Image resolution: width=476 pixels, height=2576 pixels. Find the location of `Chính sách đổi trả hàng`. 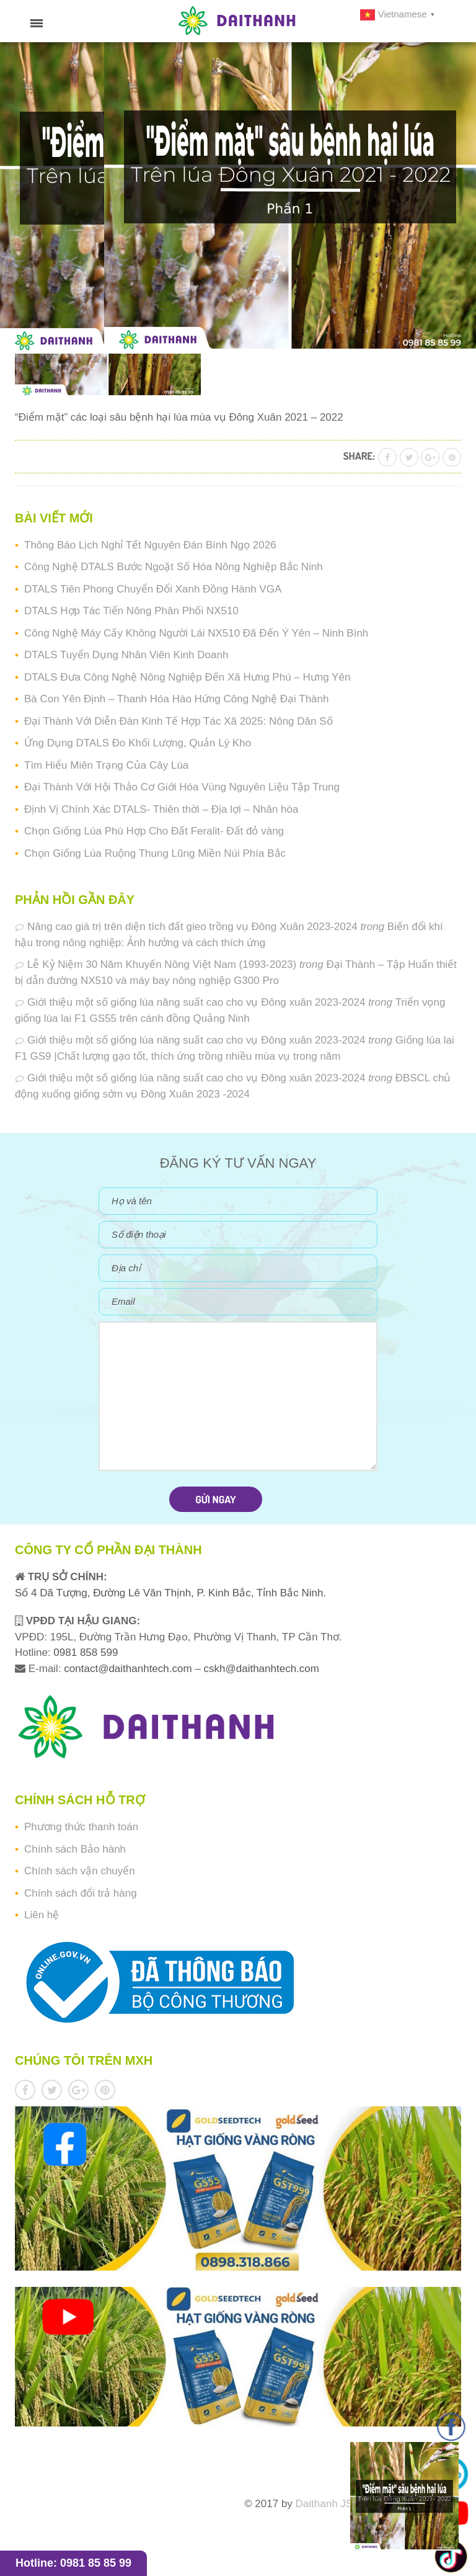

Chính sách đổi trả hàng is located at coordinates (80, 1893).